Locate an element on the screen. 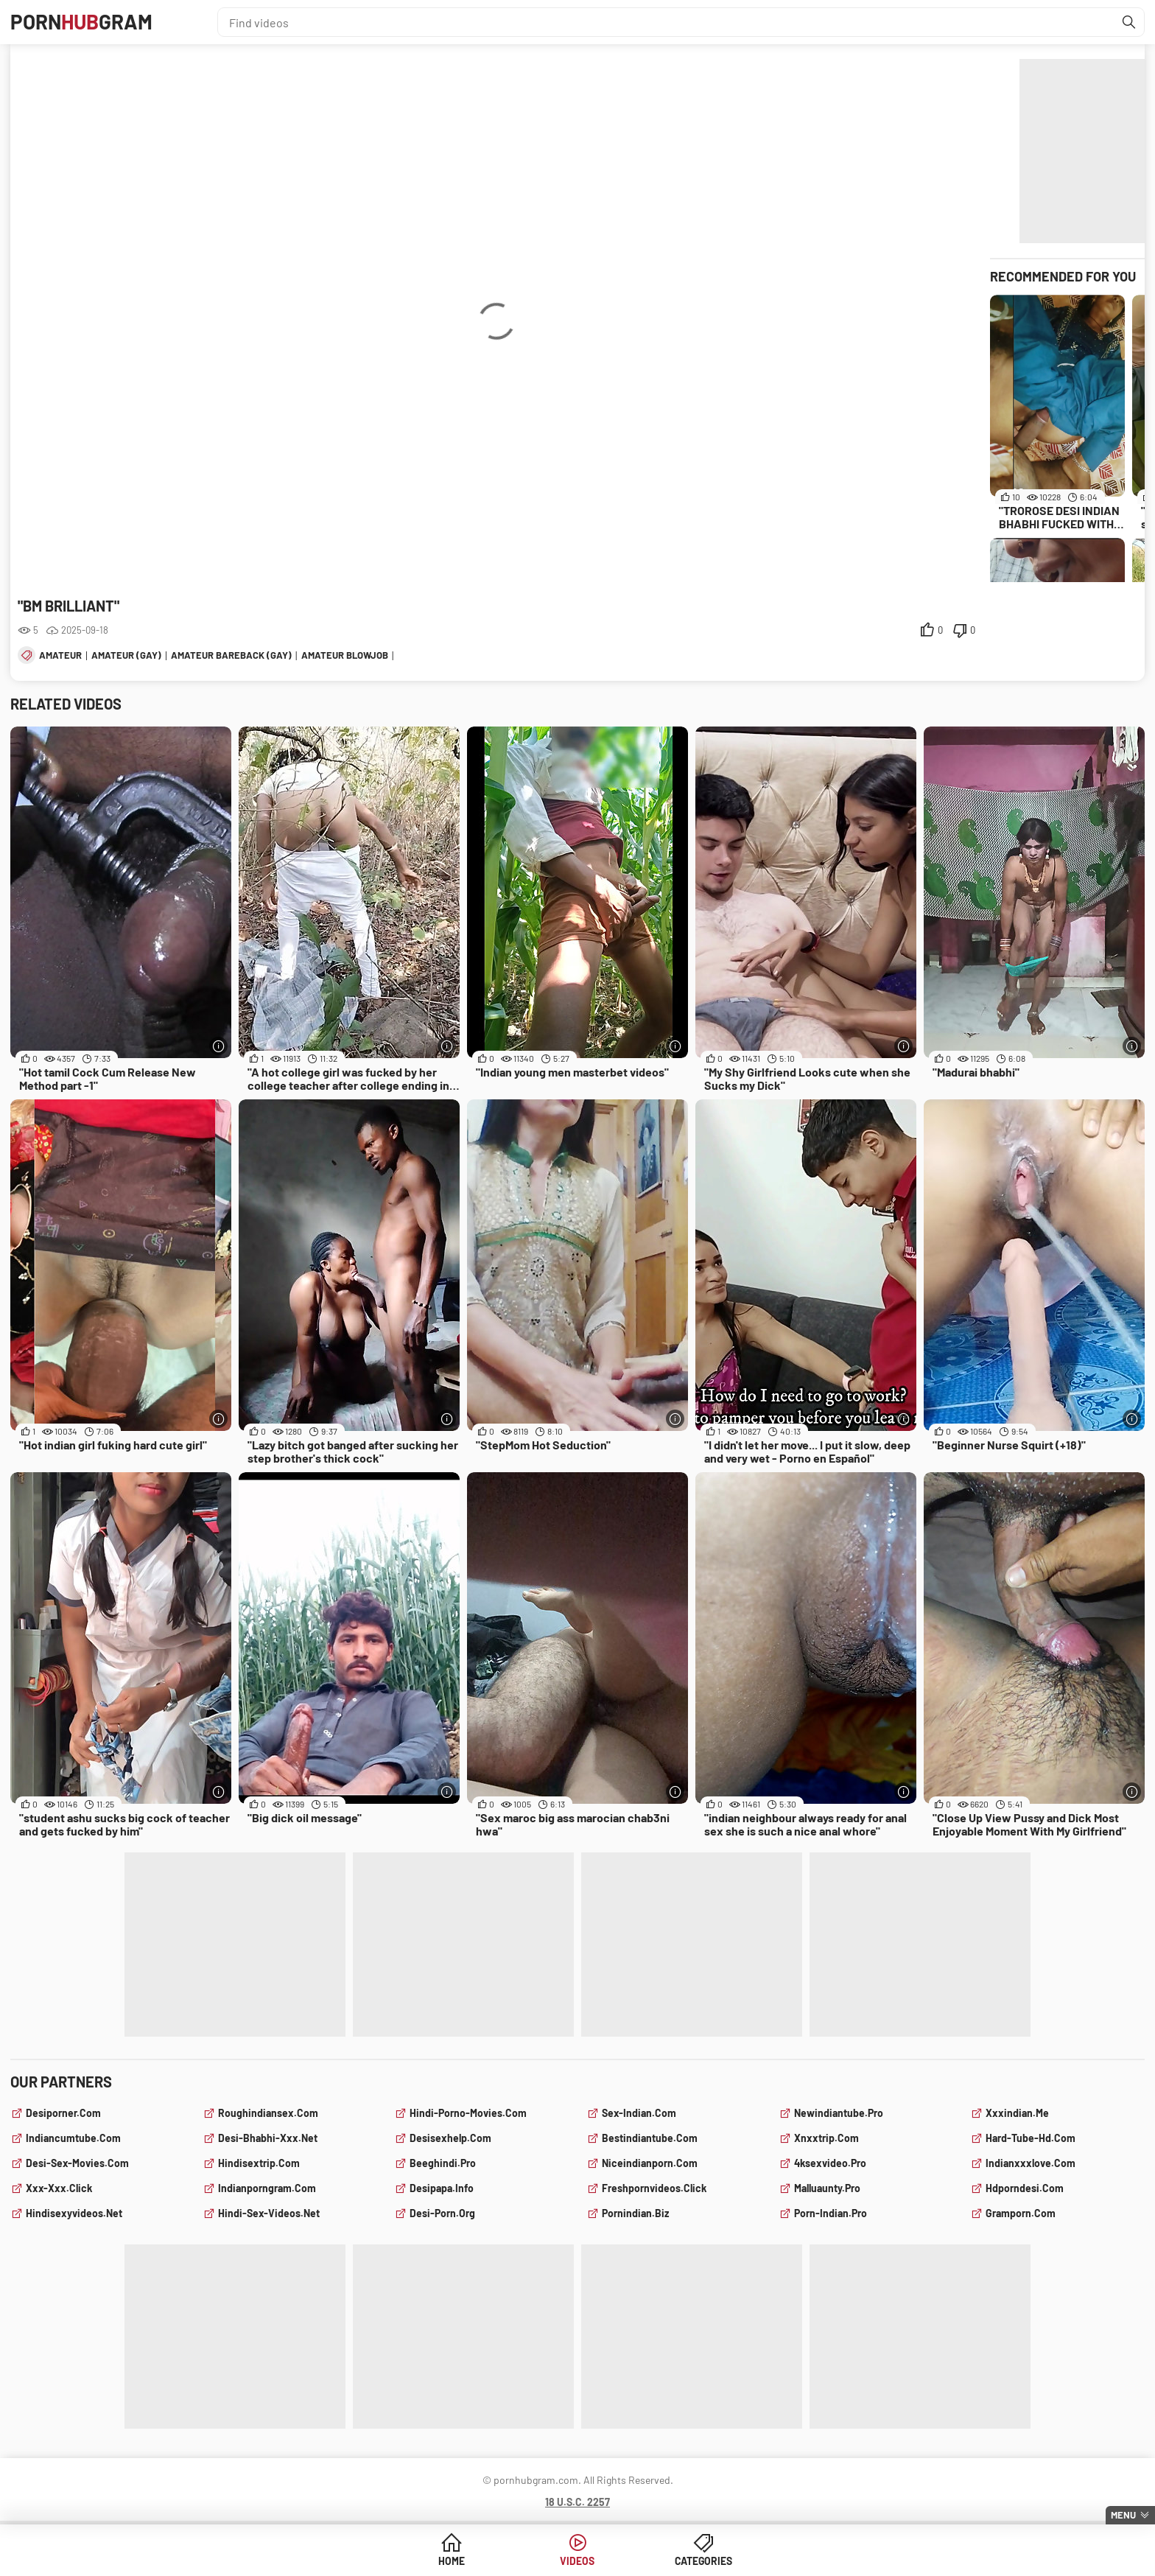 The width and height of the screenshot is (1155, 2576). desipapa.info is located at coordinates (442, 2188).